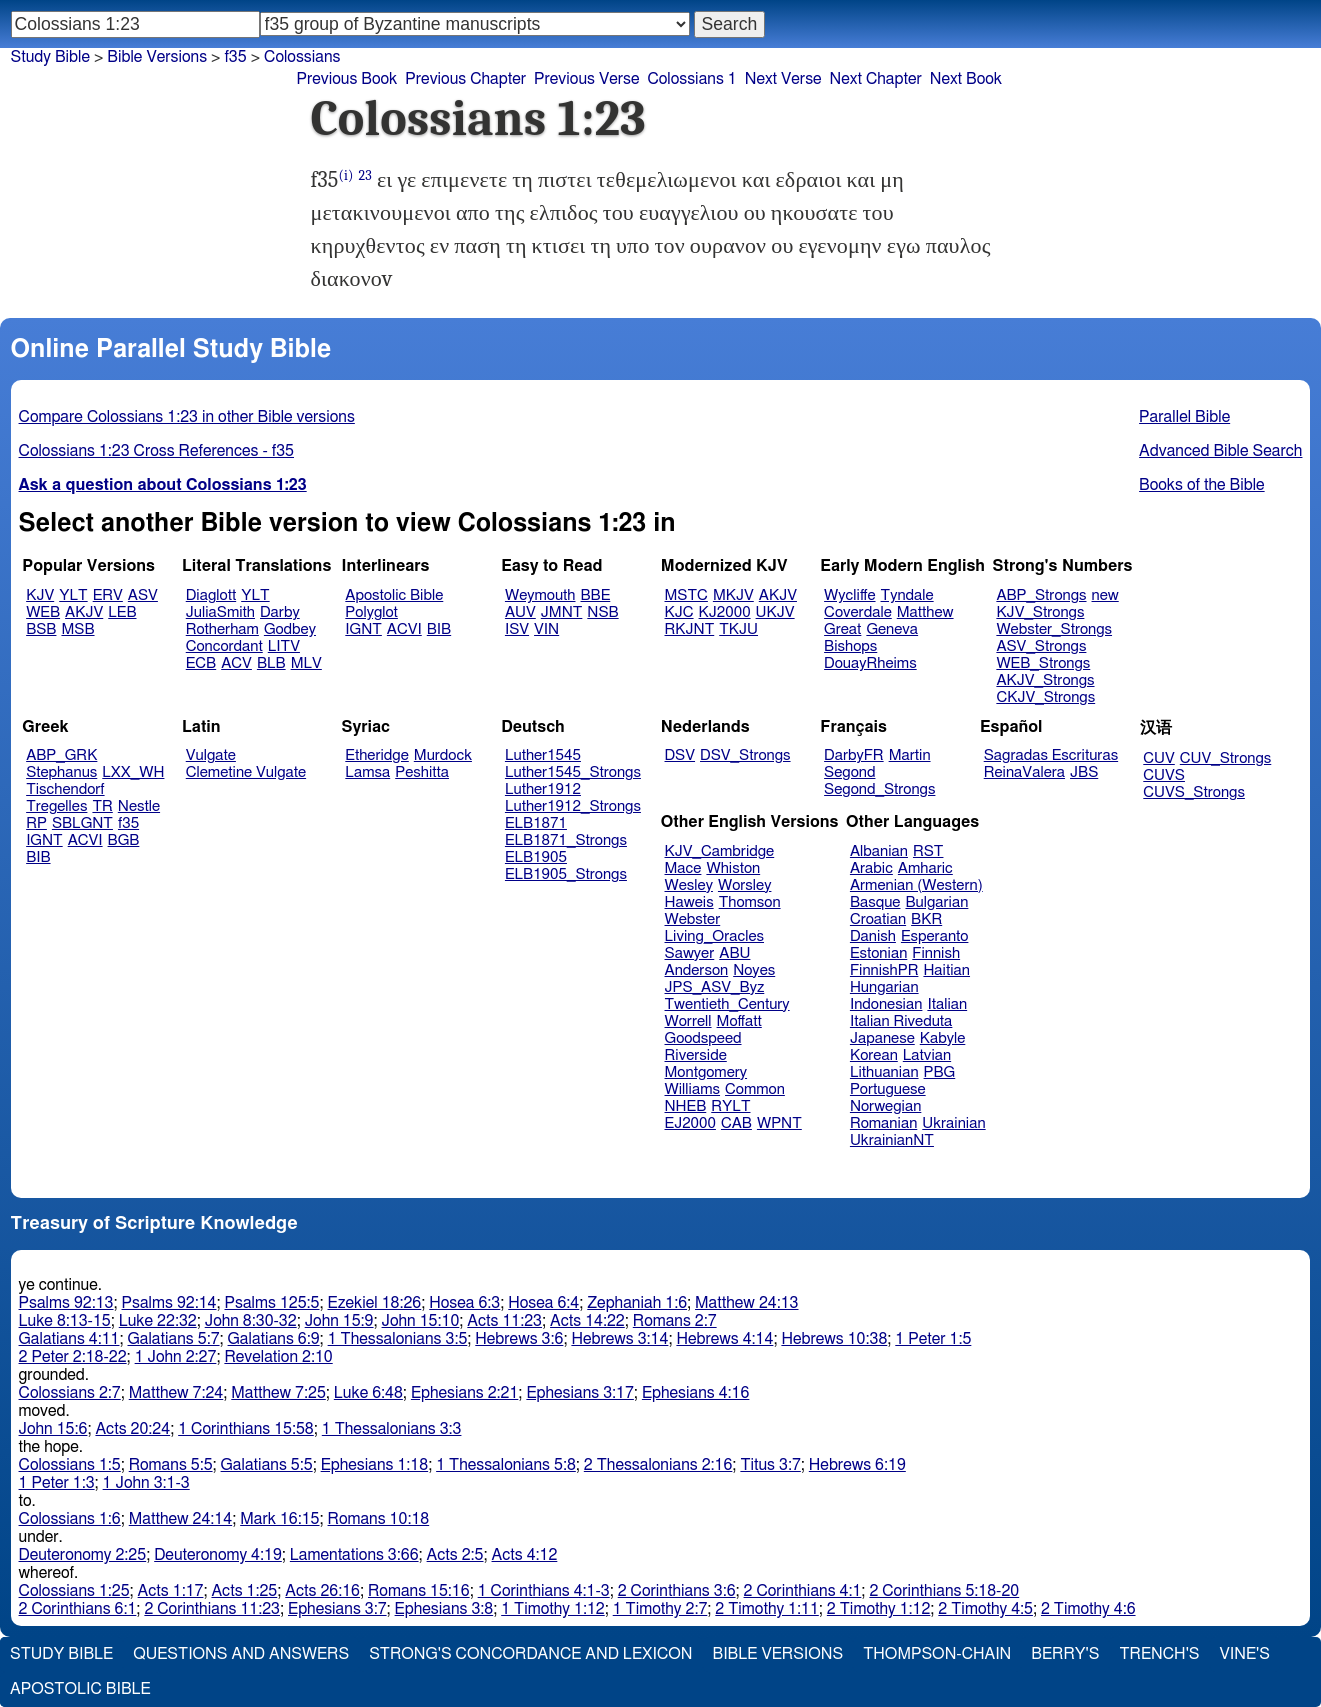 The height and width of the screenshot is (1707, 1321). Describe the element at coordinates (695, 1393) in the screenshot. I see `Ephesians 4:16` at that location.